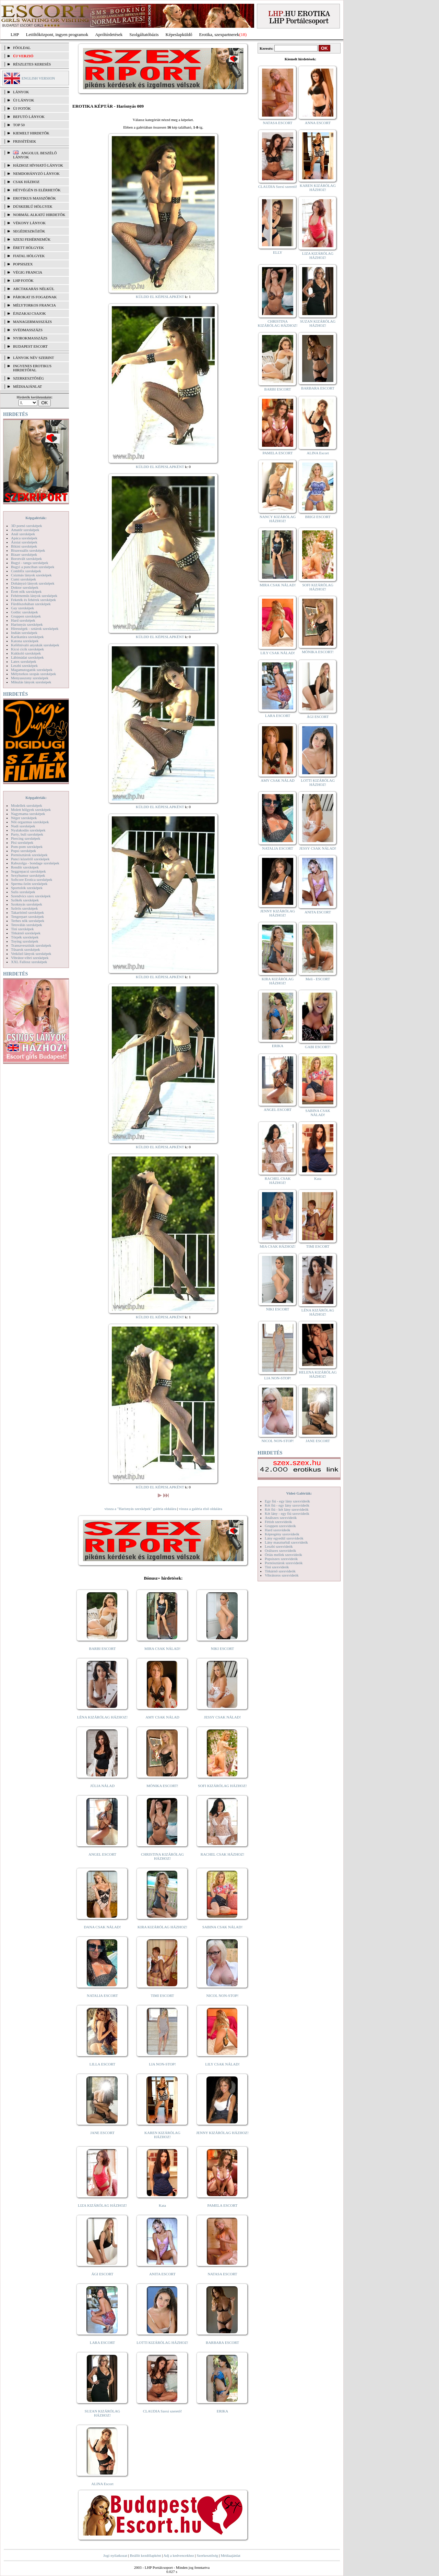 The width and height of the screenshot is (439, 2576). I want to click on Combfix szexképek, so click(26, 571).